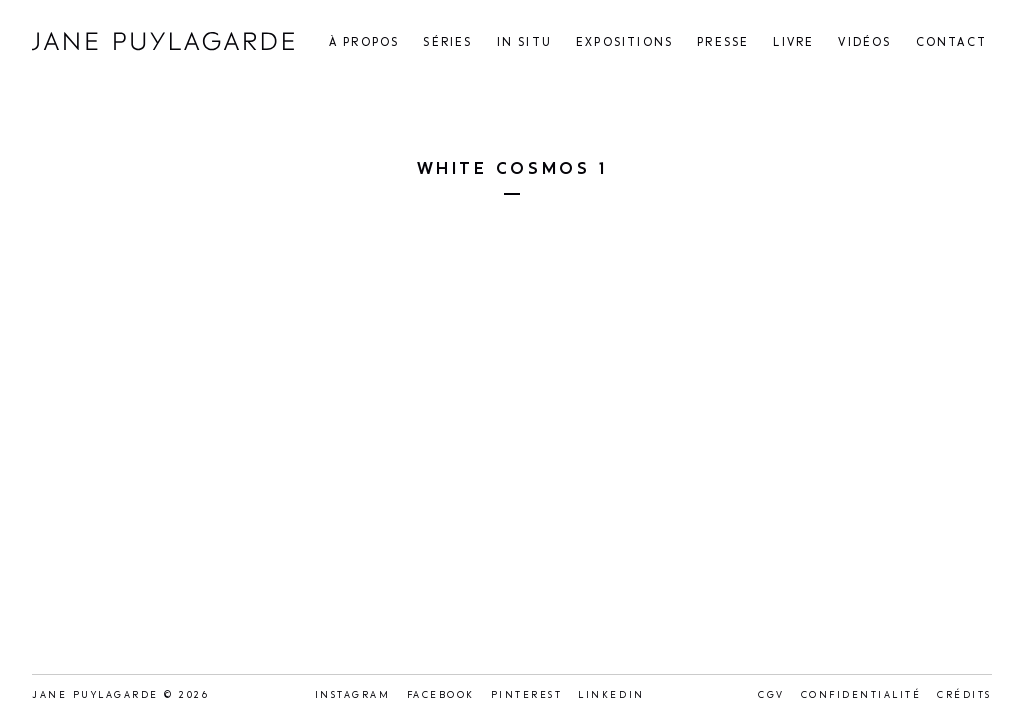  I want to click on In situ, so click(524, 43).